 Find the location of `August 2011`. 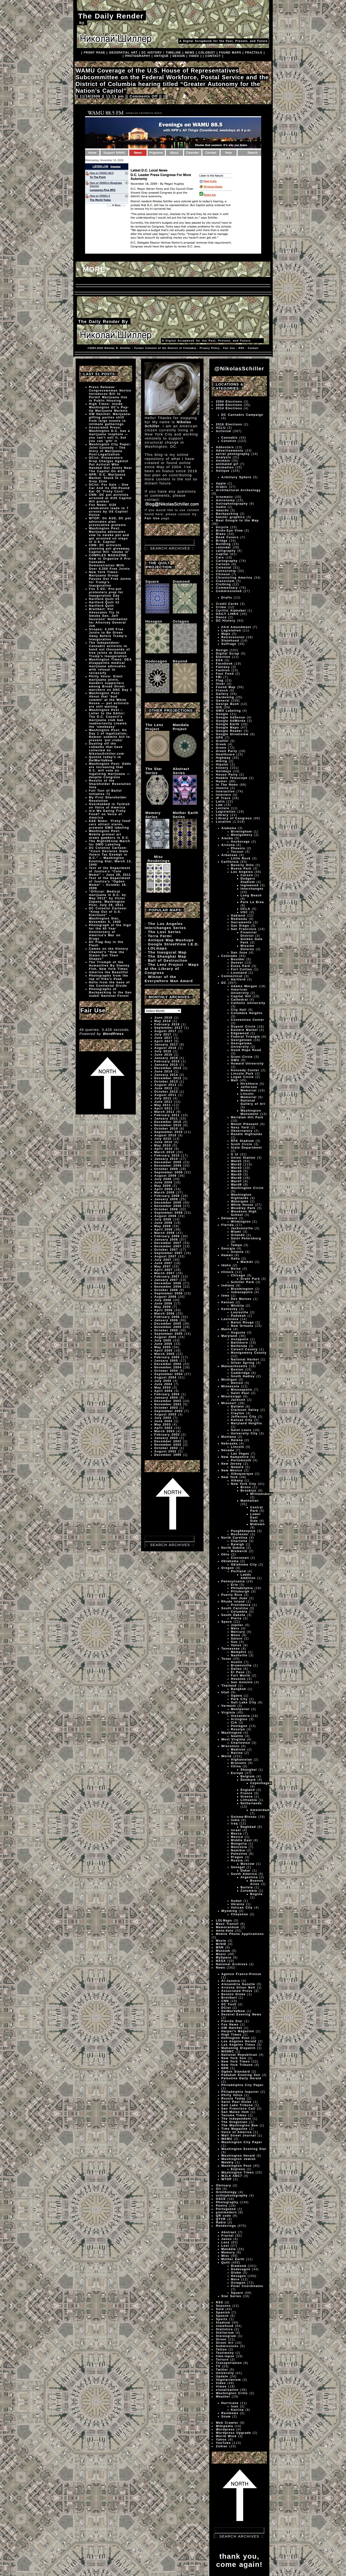

August 2011 is located at coordinates (165, 1095).